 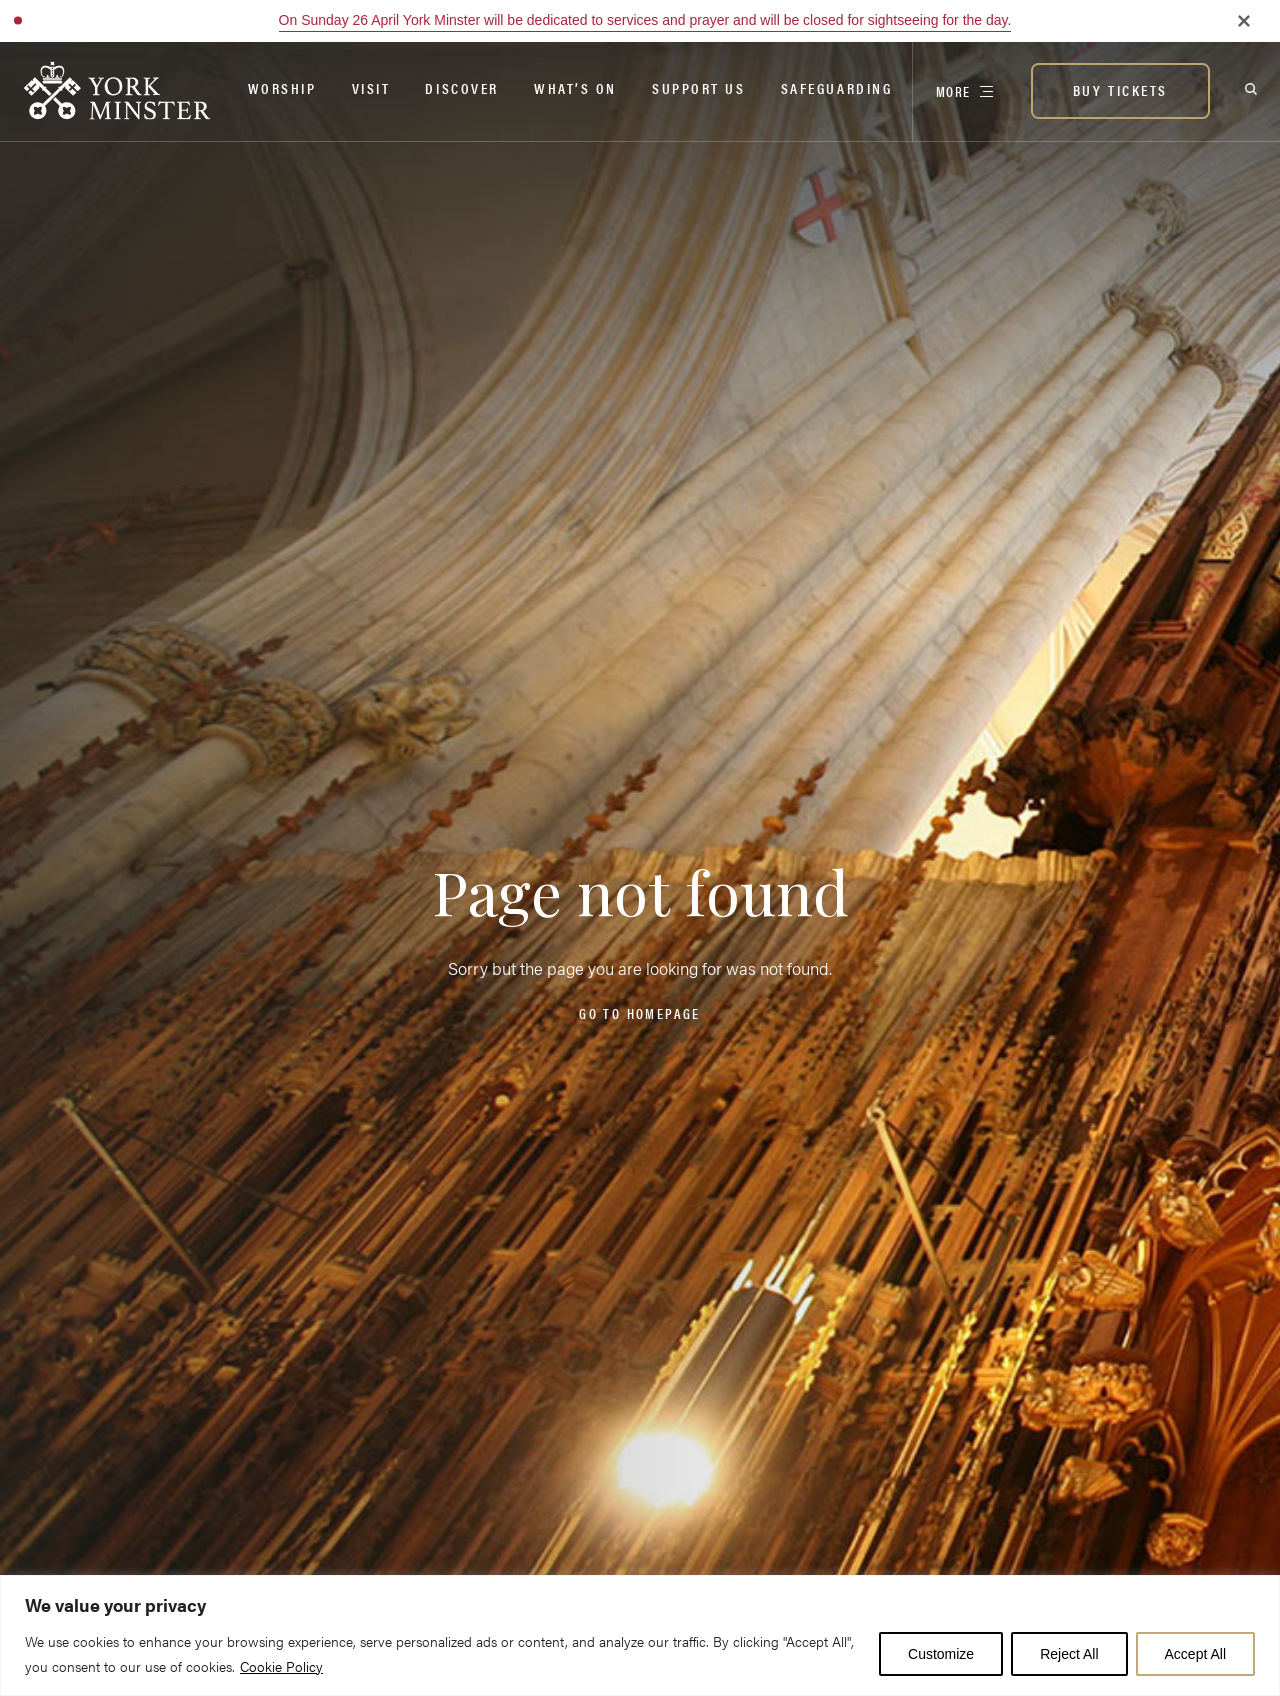 I want to click on Cookie Policy, so click(x=281, y=1666).